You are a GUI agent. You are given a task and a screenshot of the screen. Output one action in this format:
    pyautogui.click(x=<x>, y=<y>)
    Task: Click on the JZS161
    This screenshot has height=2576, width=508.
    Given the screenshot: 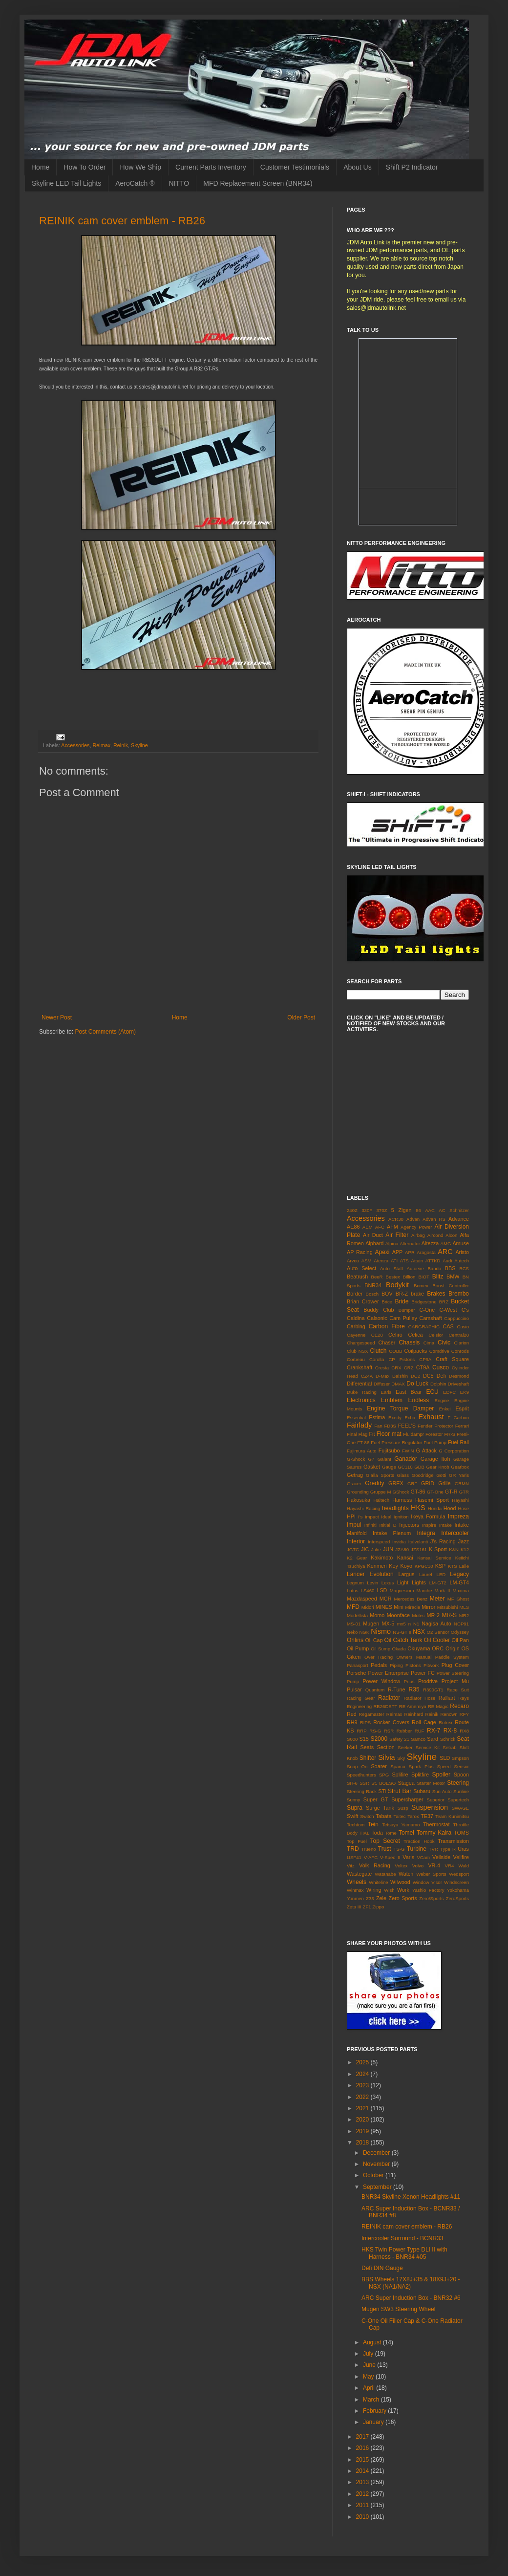 What is the action you would take?
    pyautogui.click(x=419, y=1549)
    